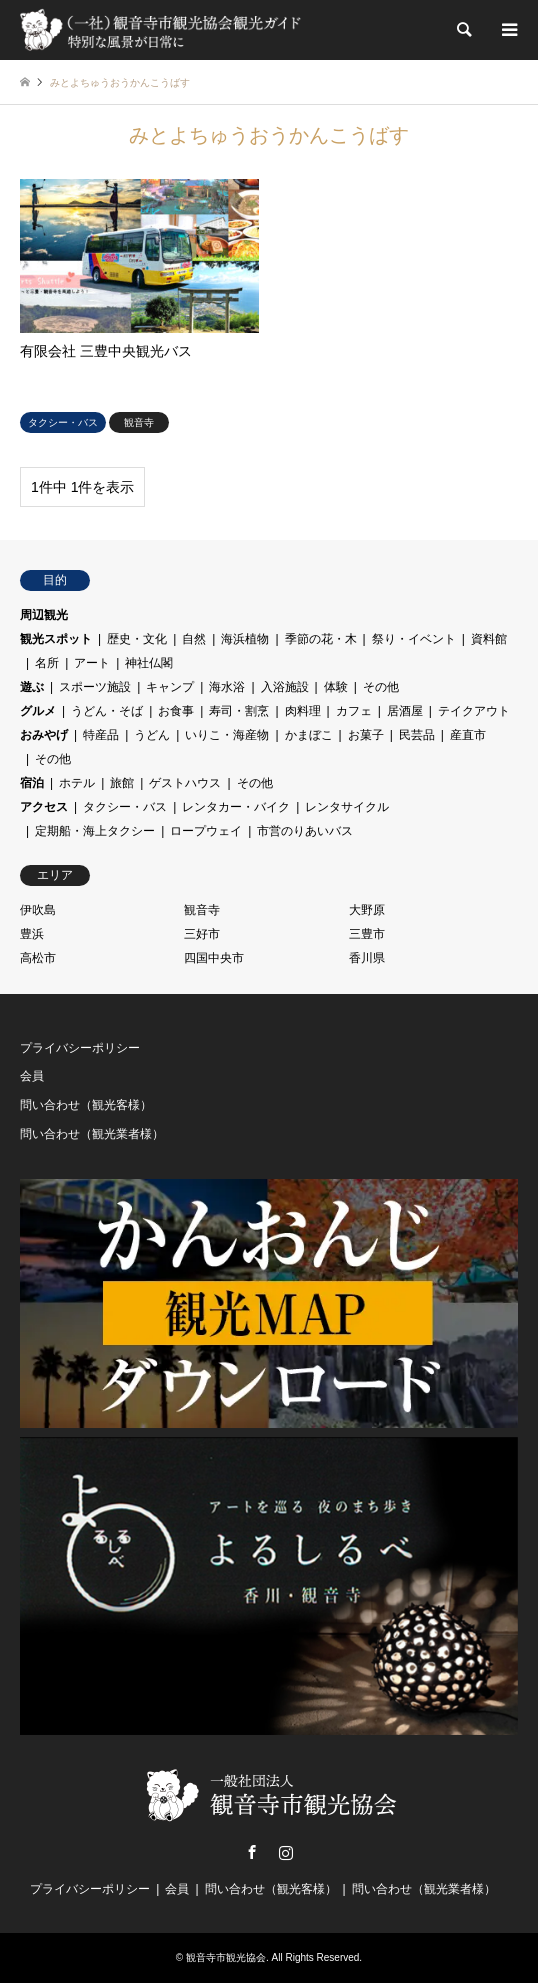  What do you see at coordinates (38, 711) in the screenshot?
I see `グルメ` at bounding box center [38, 711].